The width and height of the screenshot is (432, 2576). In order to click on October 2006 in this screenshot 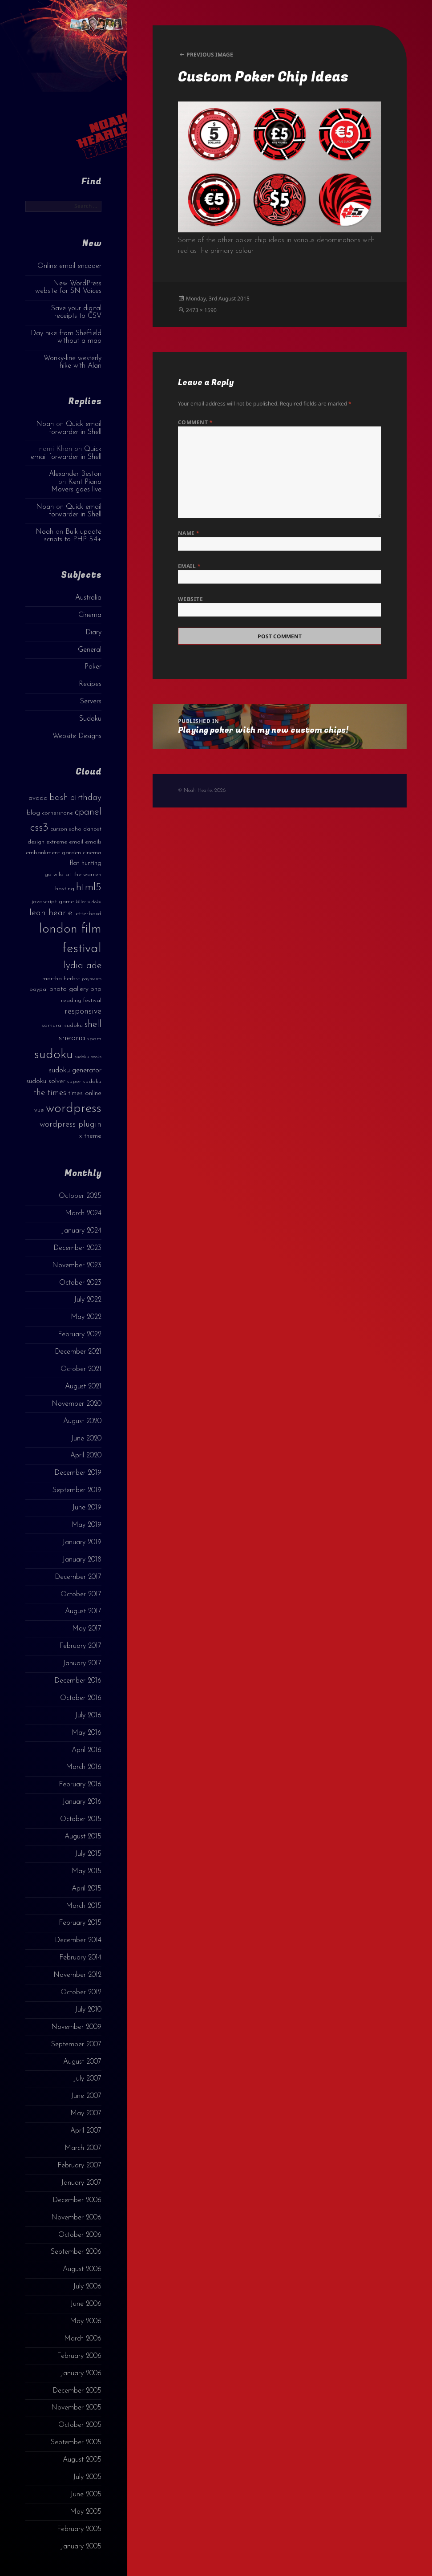, I will do `click(79, 2235)`.